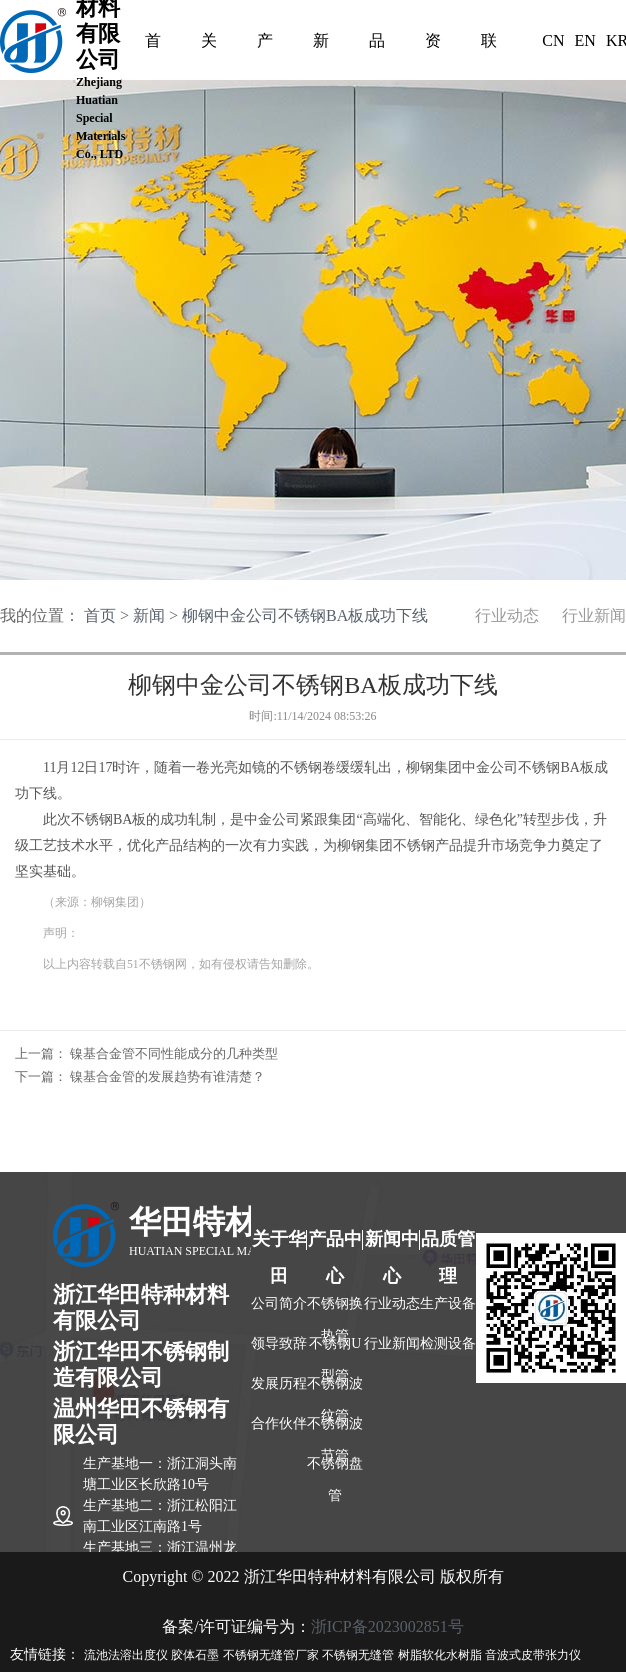 This screenshot has height=1672, width=626. What do you see at coordinates (279, 1343) in the screenshot?
I see `领导致辞` at bounding box center [279, 1343].